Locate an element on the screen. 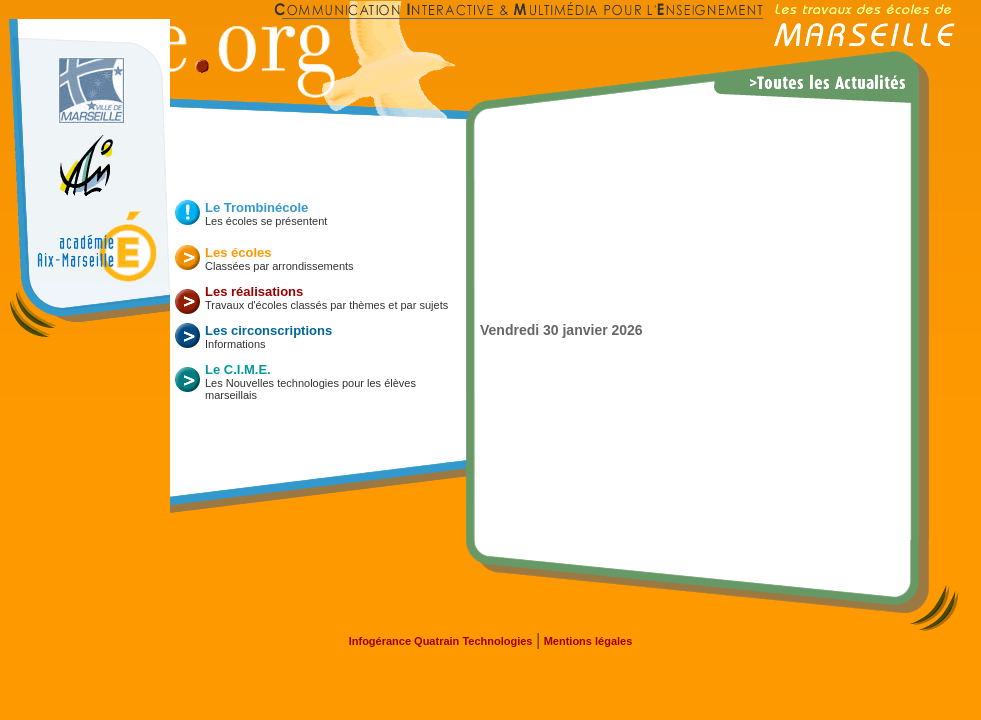  Le Trombinécole is located at coordinates (256, 207).